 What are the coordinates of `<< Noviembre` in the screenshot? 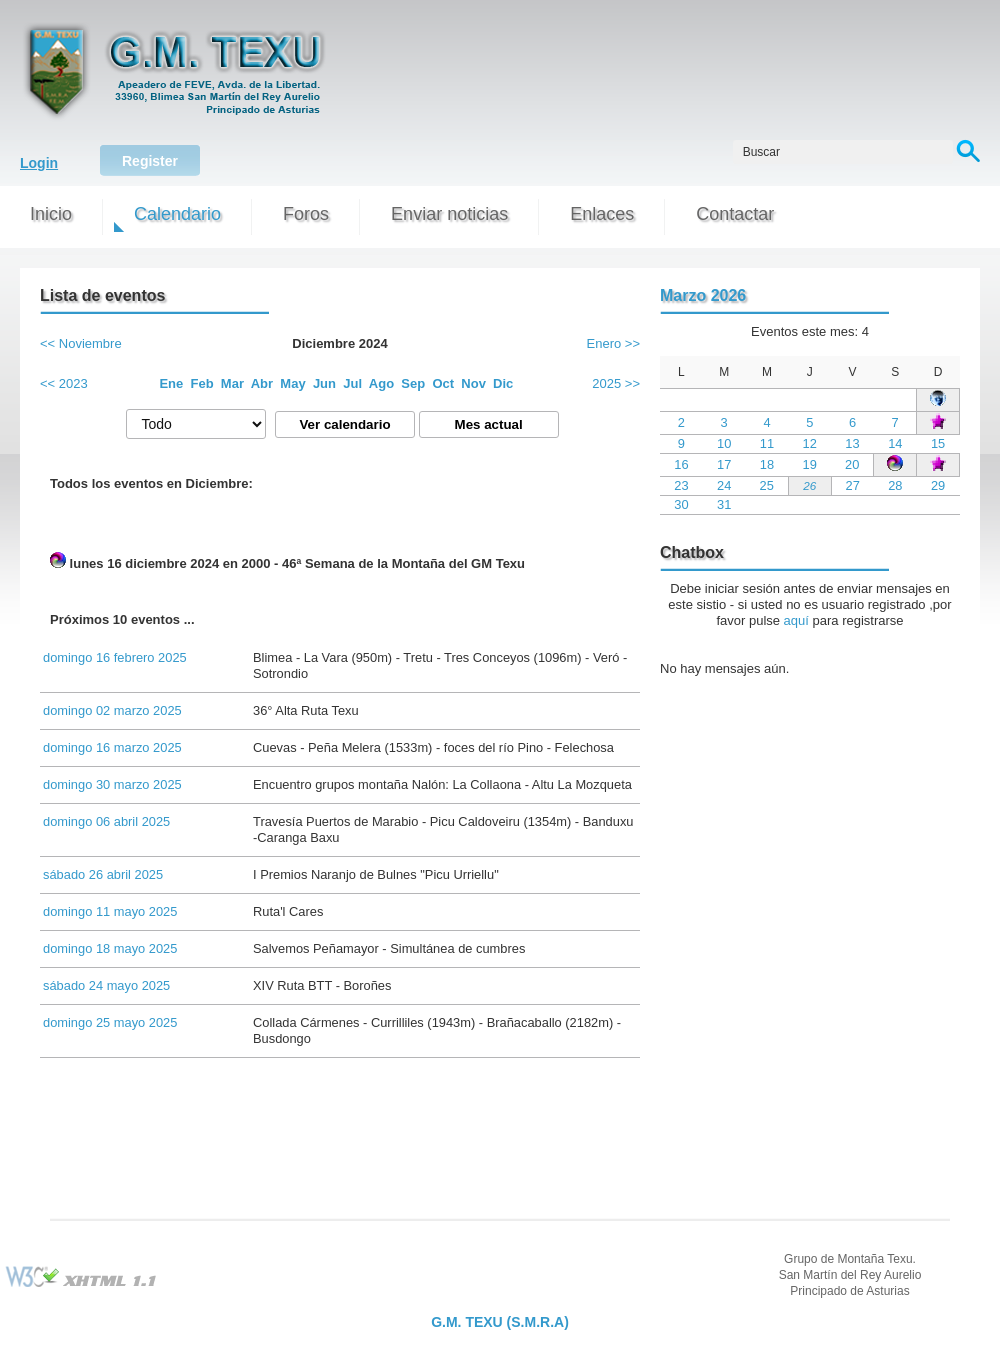 It's located at (81, 343).